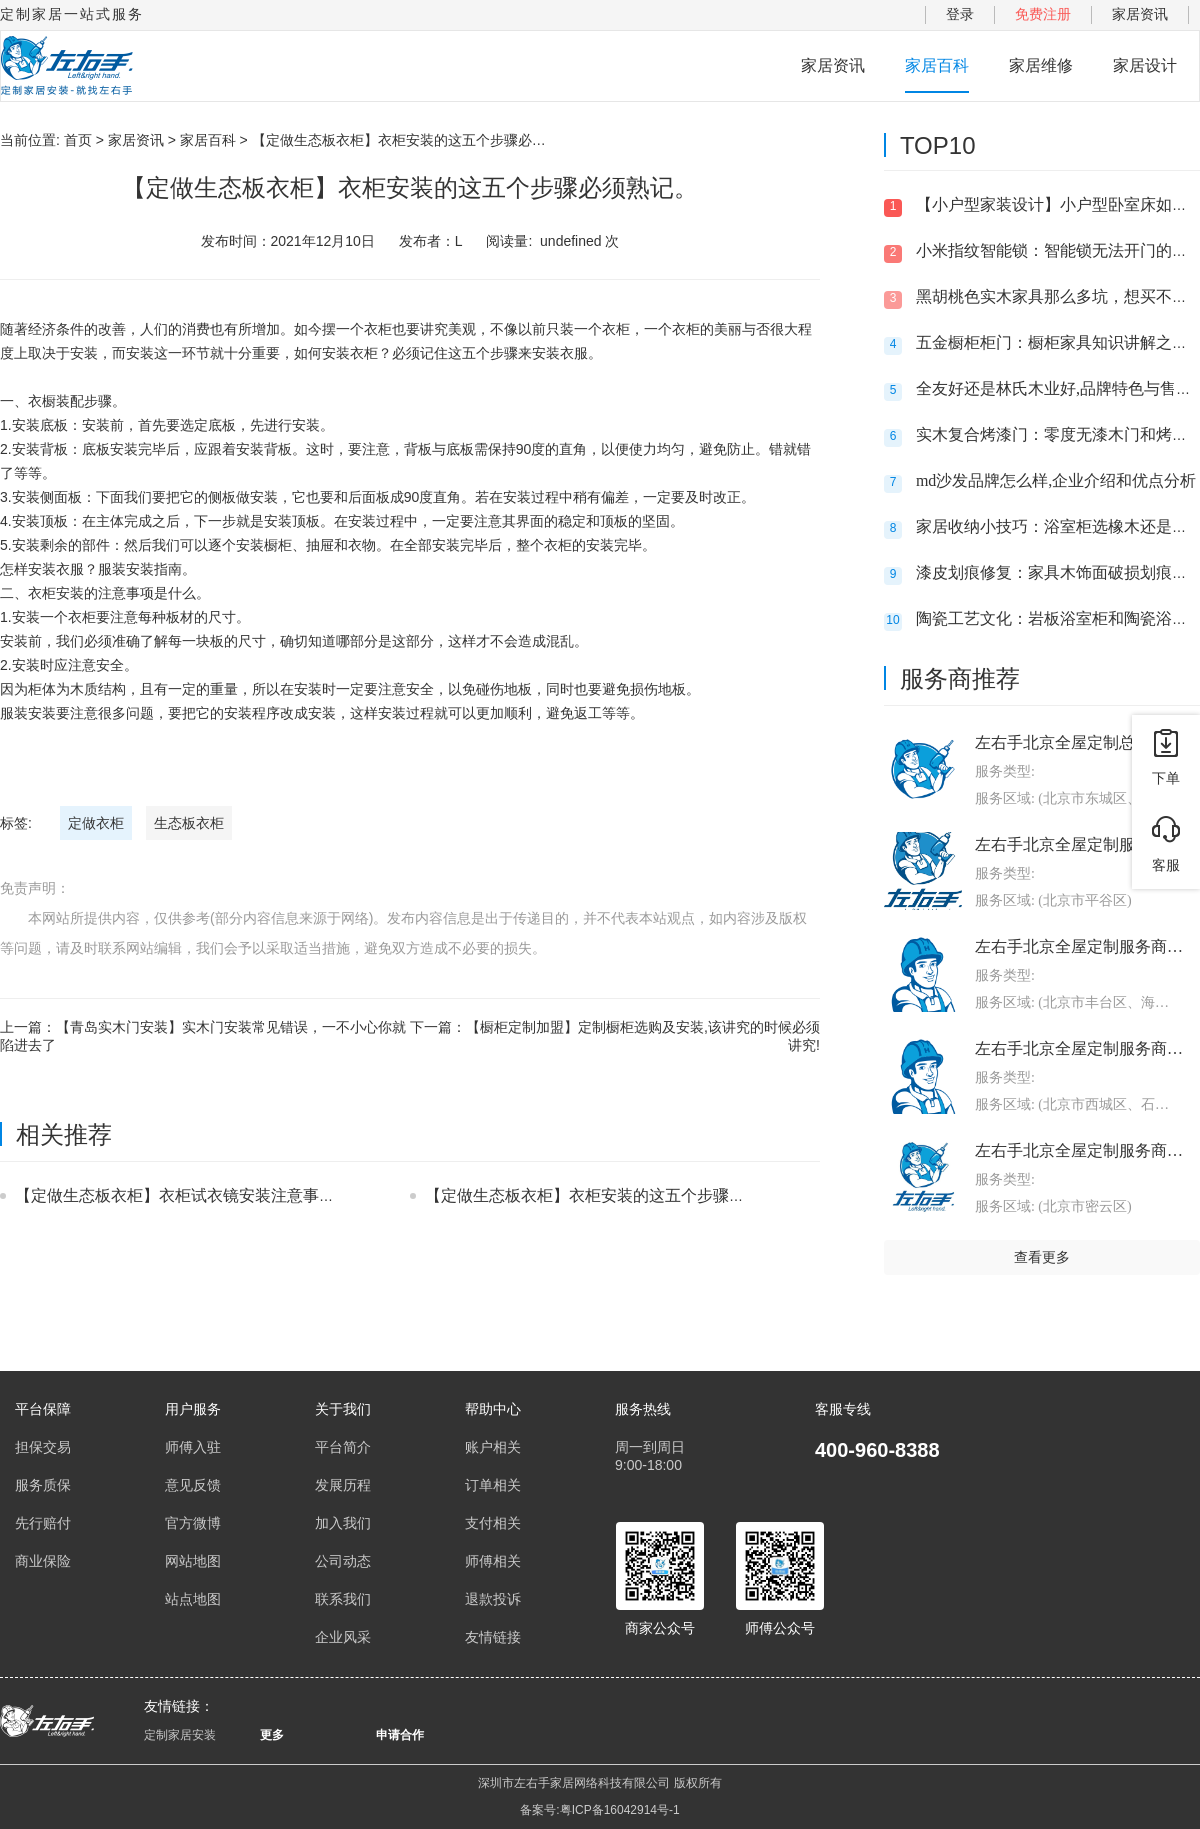 This screenshot has height=1829, width=1200. Describe the element at coordinates (272, 1735) in the screenshot. I see `更多` at that location.